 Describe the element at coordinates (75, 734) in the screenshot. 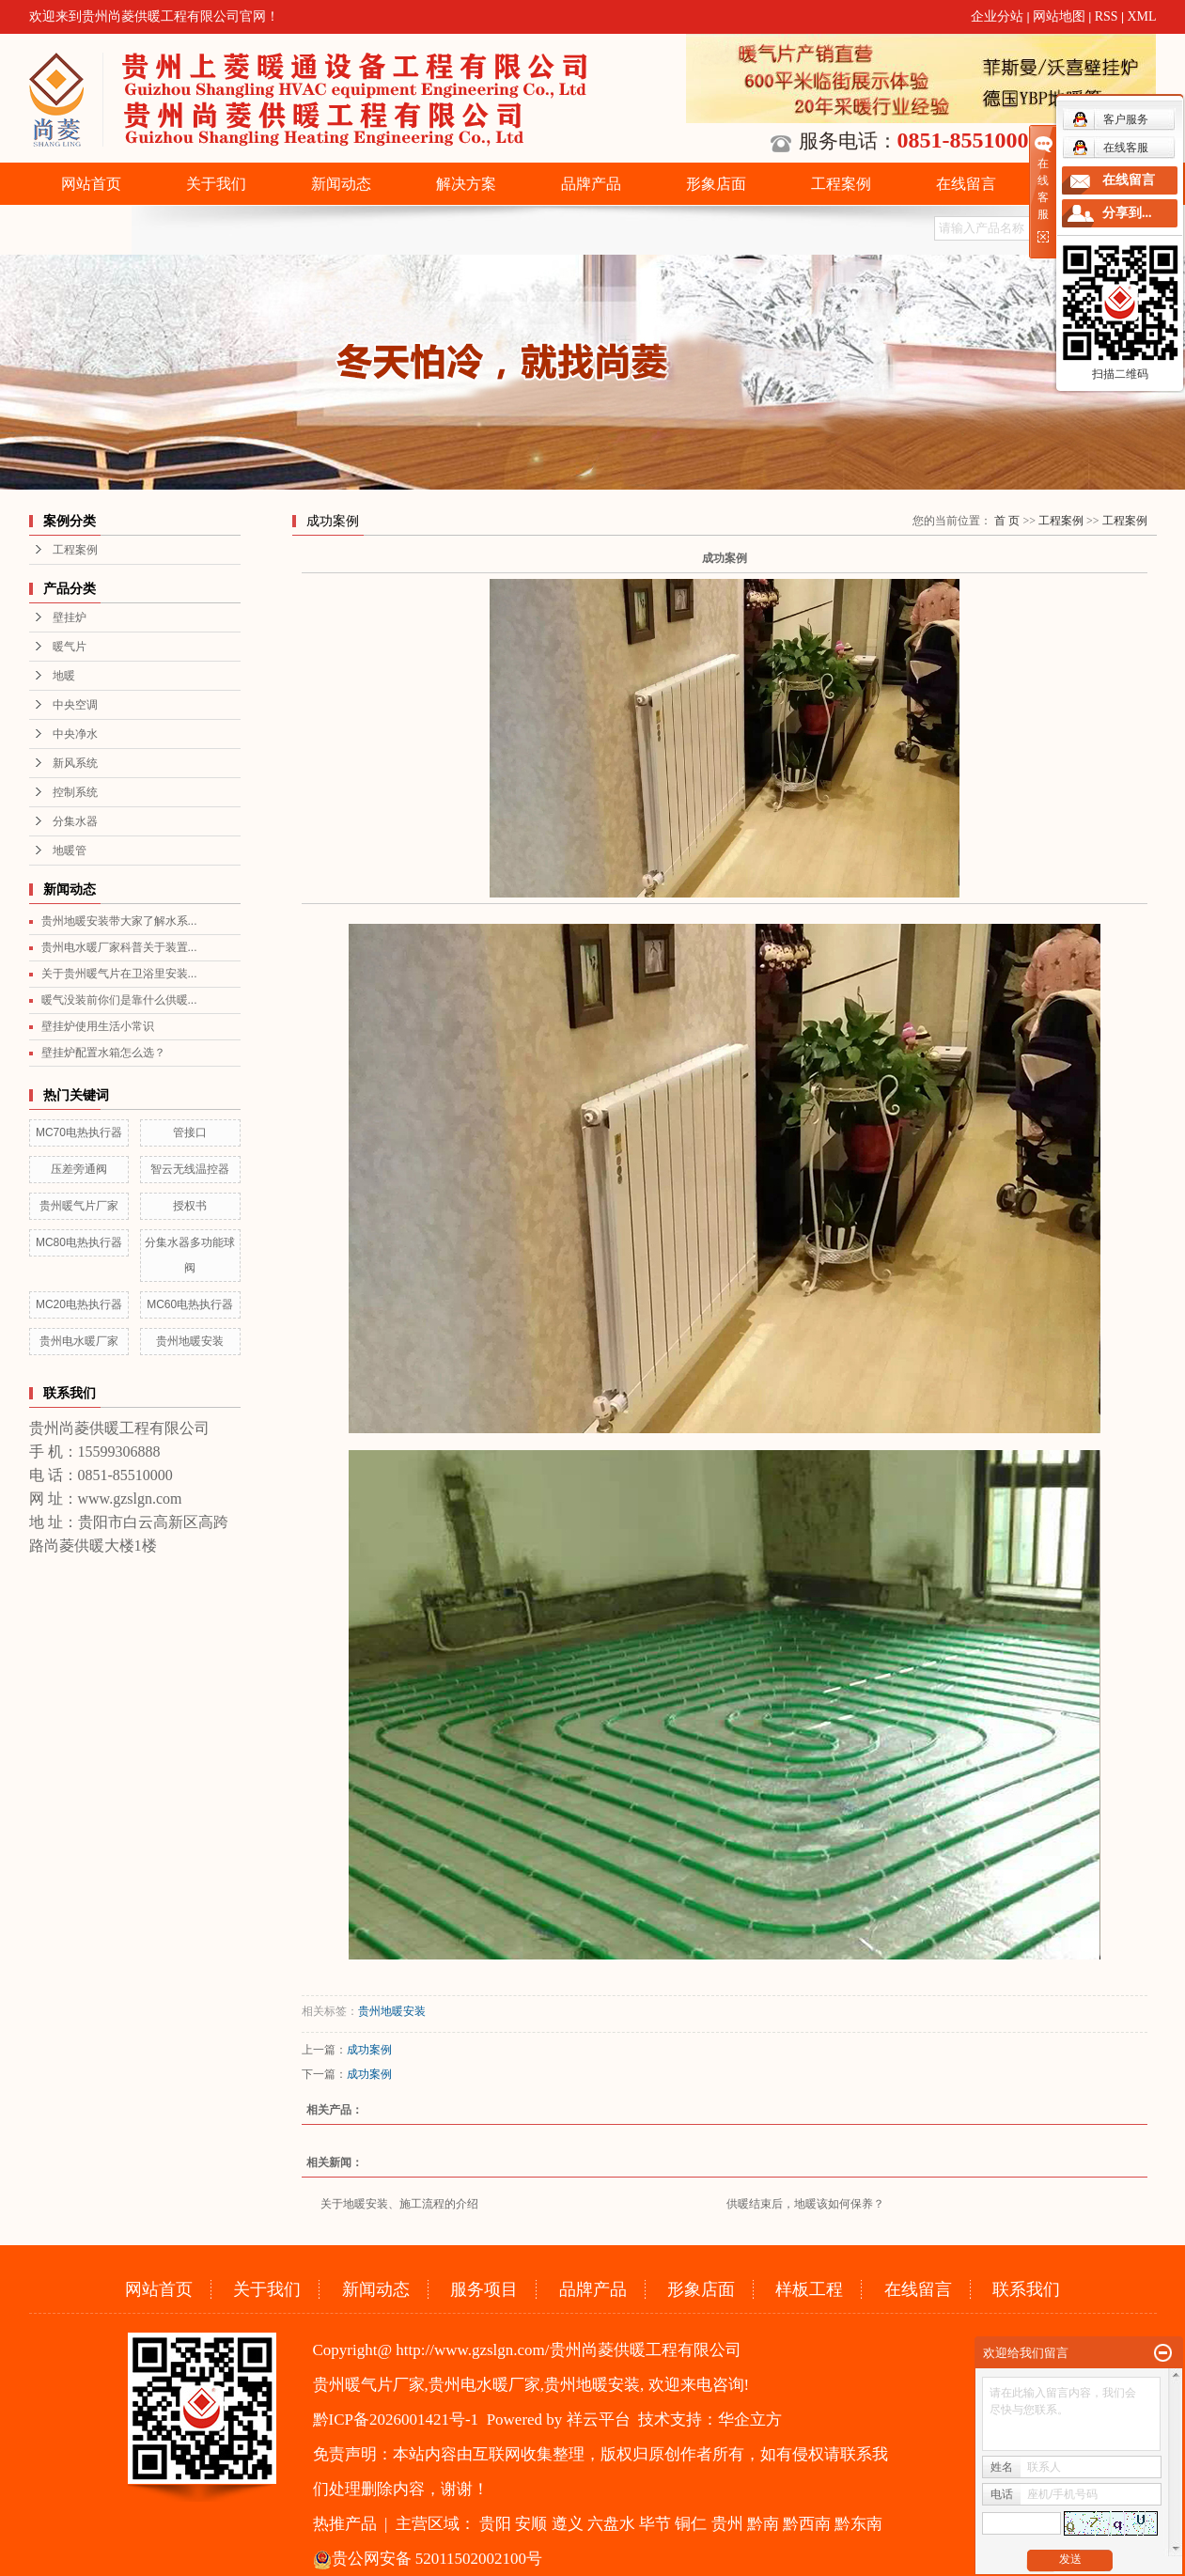

I see `中央净水` at that location.